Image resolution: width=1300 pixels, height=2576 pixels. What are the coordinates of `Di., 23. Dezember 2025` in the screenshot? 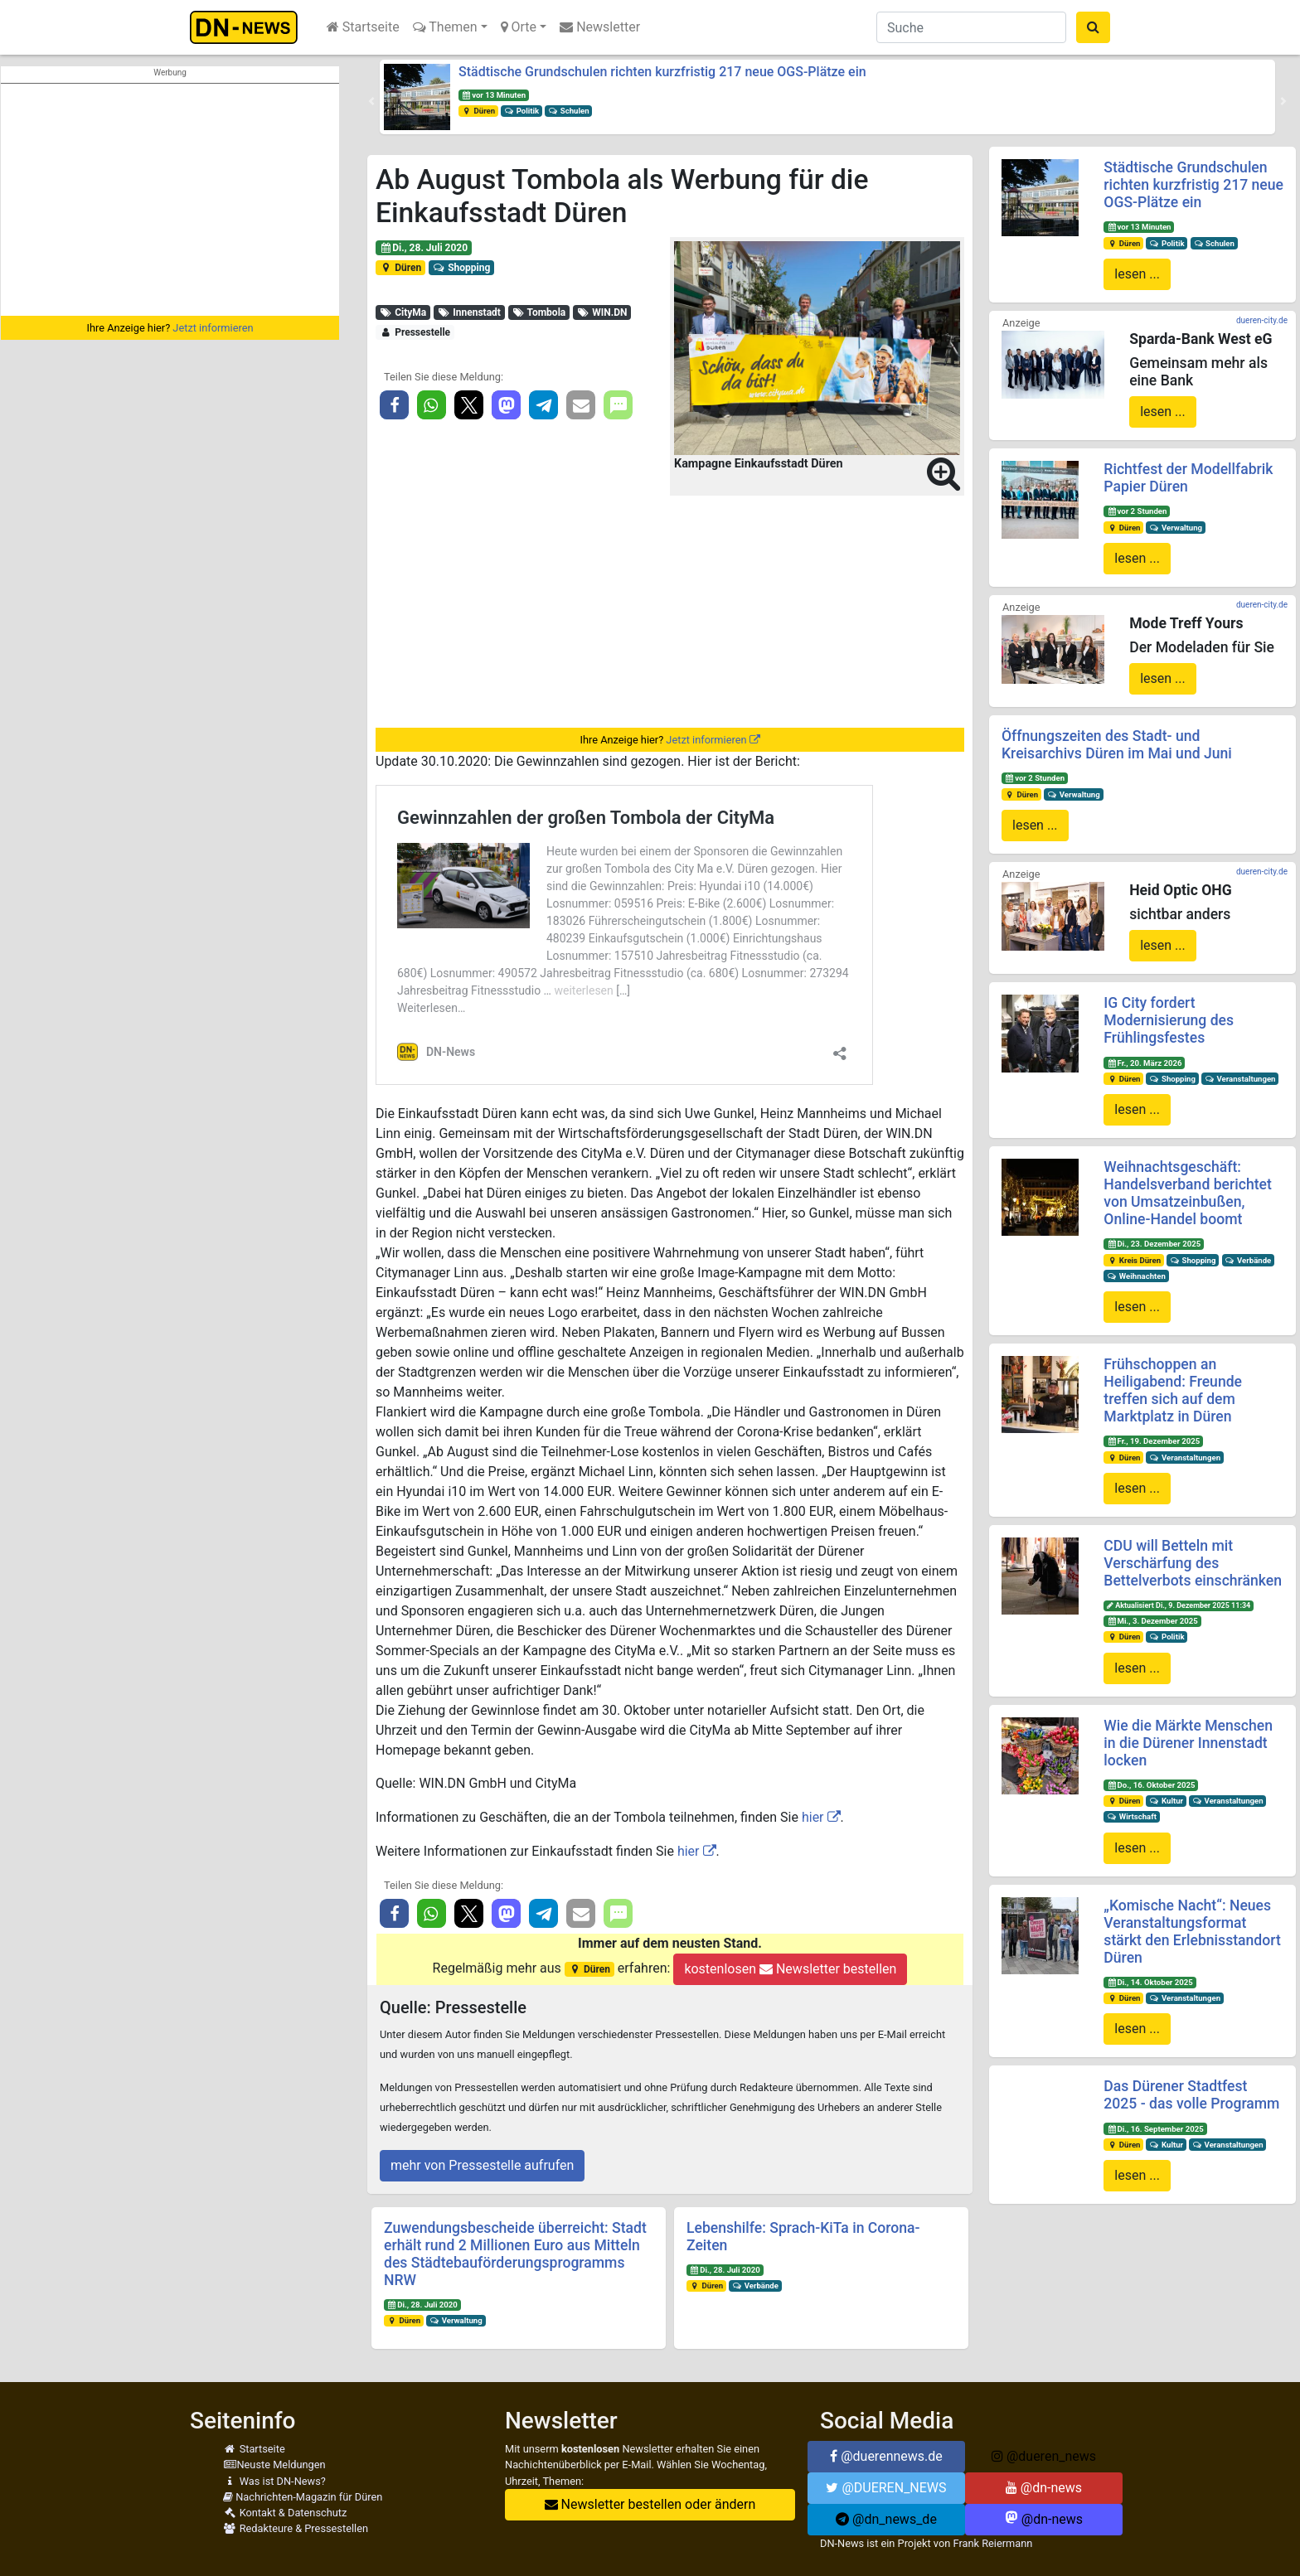 It's located at (1154, 1243).